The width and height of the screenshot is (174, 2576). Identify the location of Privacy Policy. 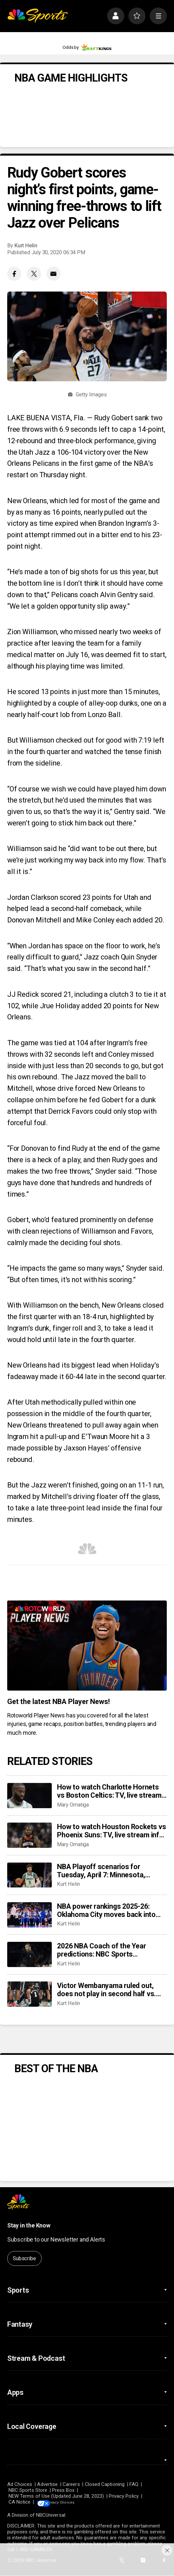
(124, 2496).